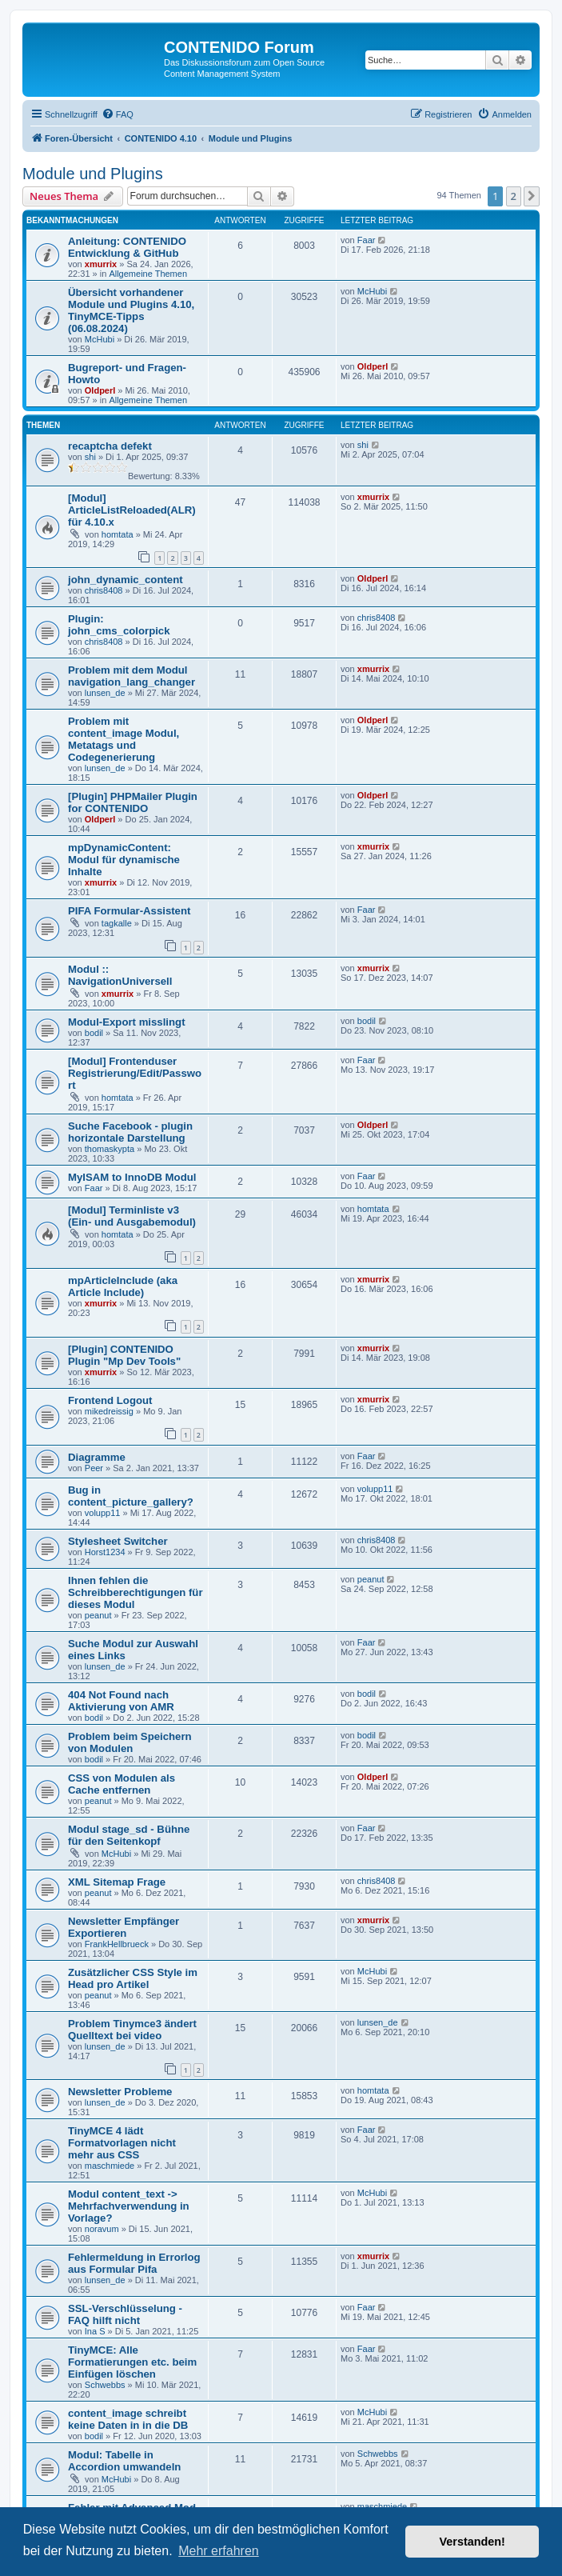 The height and width of the screenshot is (2576, 562). What do you see at coordinates (132, 2030) in the screenshot?
I see `Problem Tinymce3 ändert Quelltext bei video` at bounding box center [132, 2030].